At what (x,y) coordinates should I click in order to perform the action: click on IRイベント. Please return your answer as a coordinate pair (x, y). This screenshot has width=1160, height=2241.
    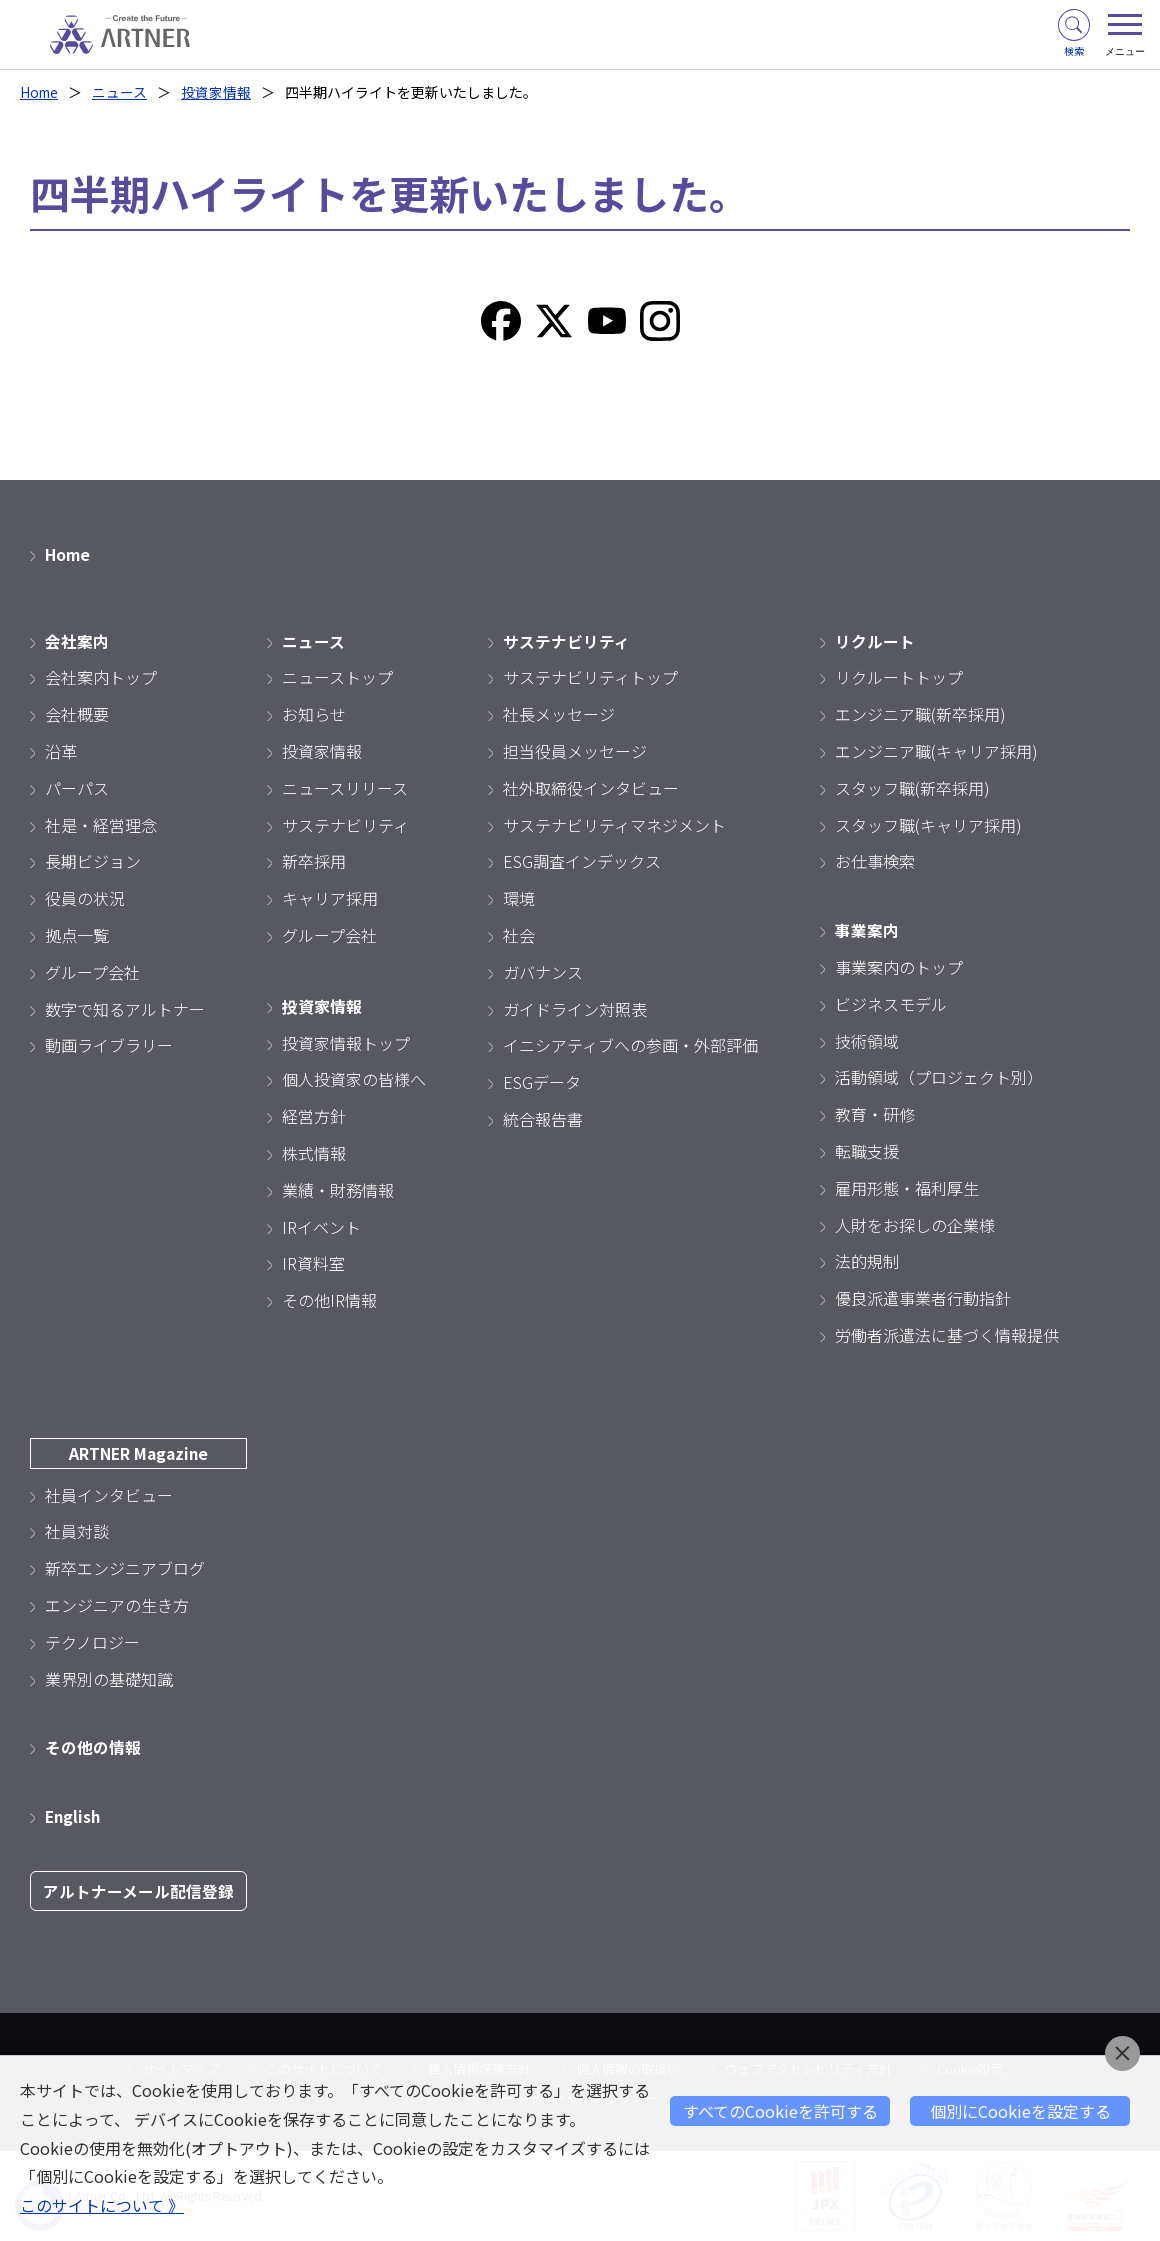
    Looking at the image, I should click on (321, 1226).